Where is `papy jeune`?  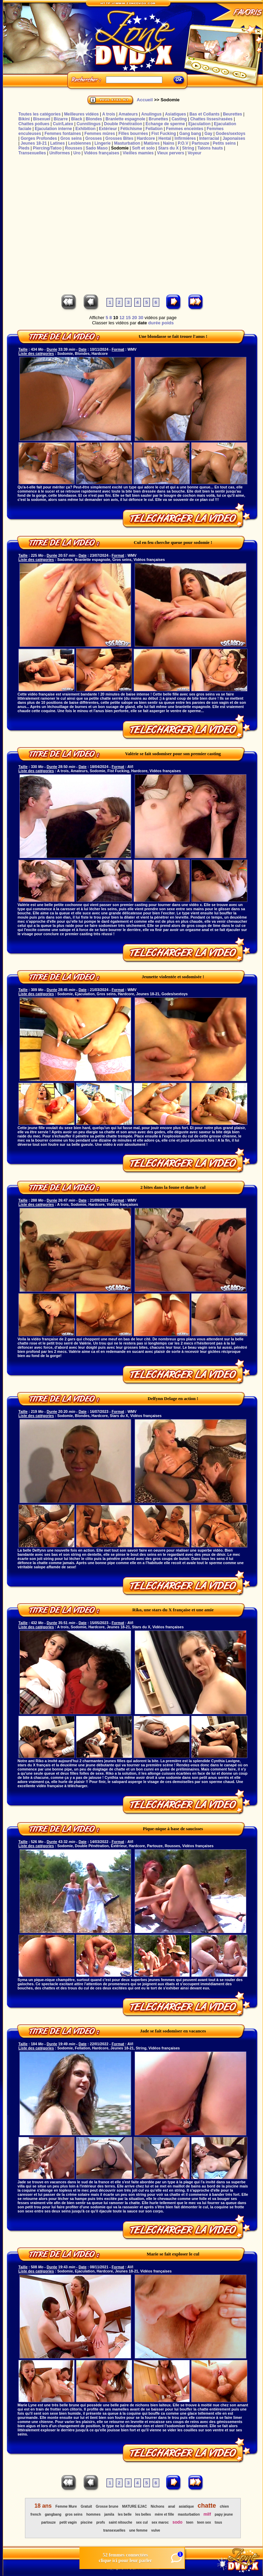 papy jeune is located at coordinates (224, 2514).